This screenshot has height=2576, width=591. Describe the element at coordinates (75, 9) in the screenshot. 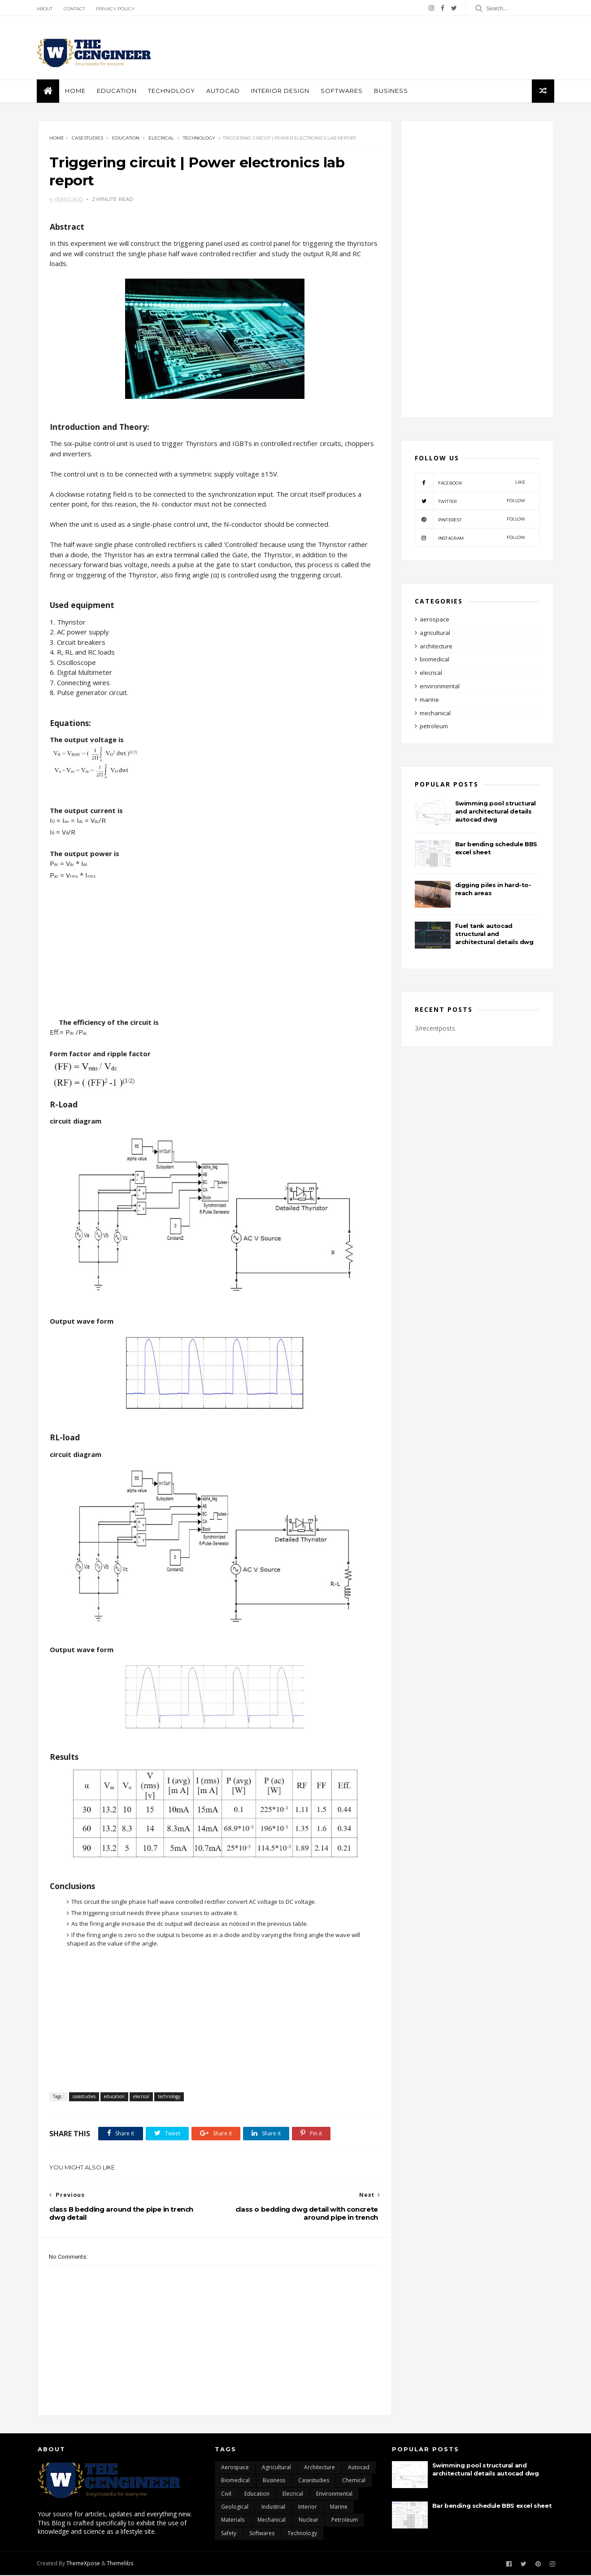

I see `Contact` at that location.